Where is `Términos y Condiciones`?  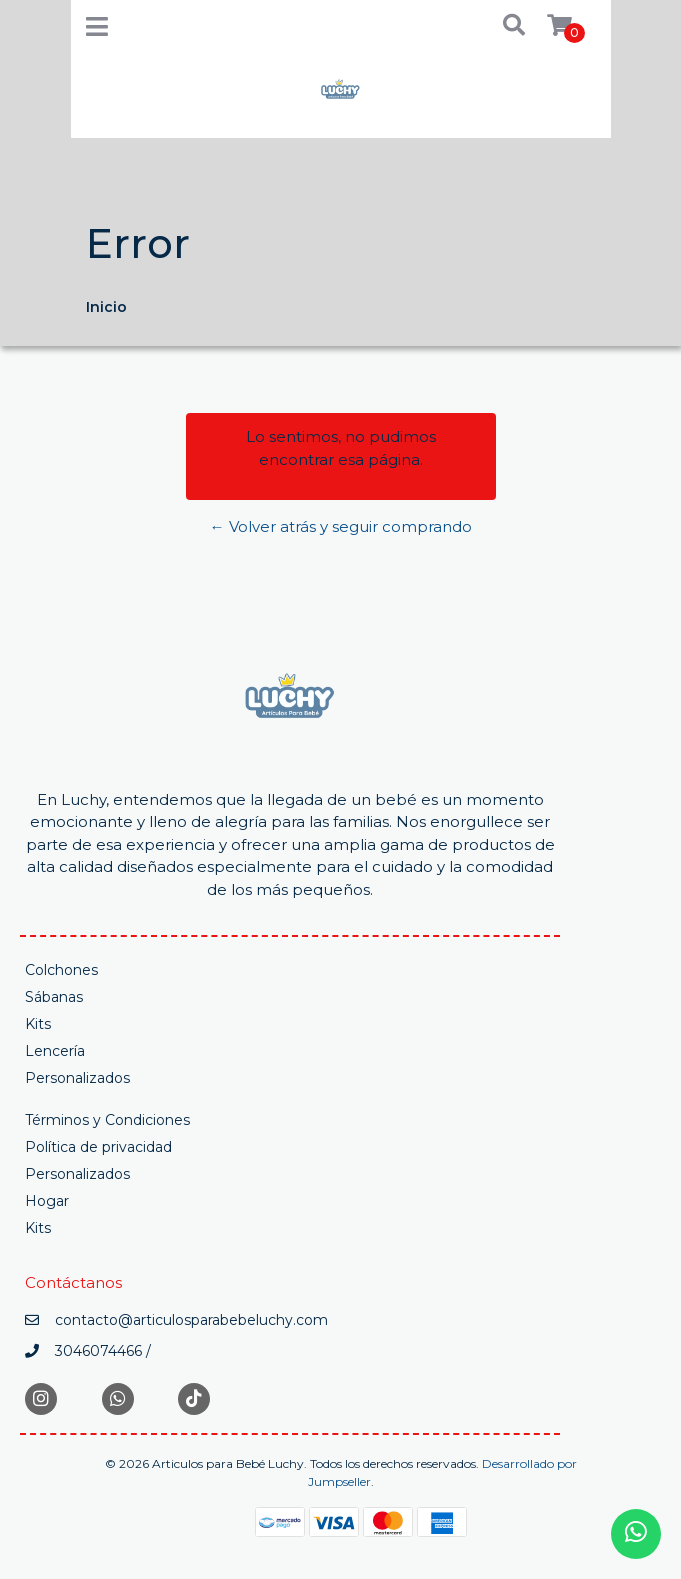 Términos y Condiciones is located at coordinates (107, 1120).